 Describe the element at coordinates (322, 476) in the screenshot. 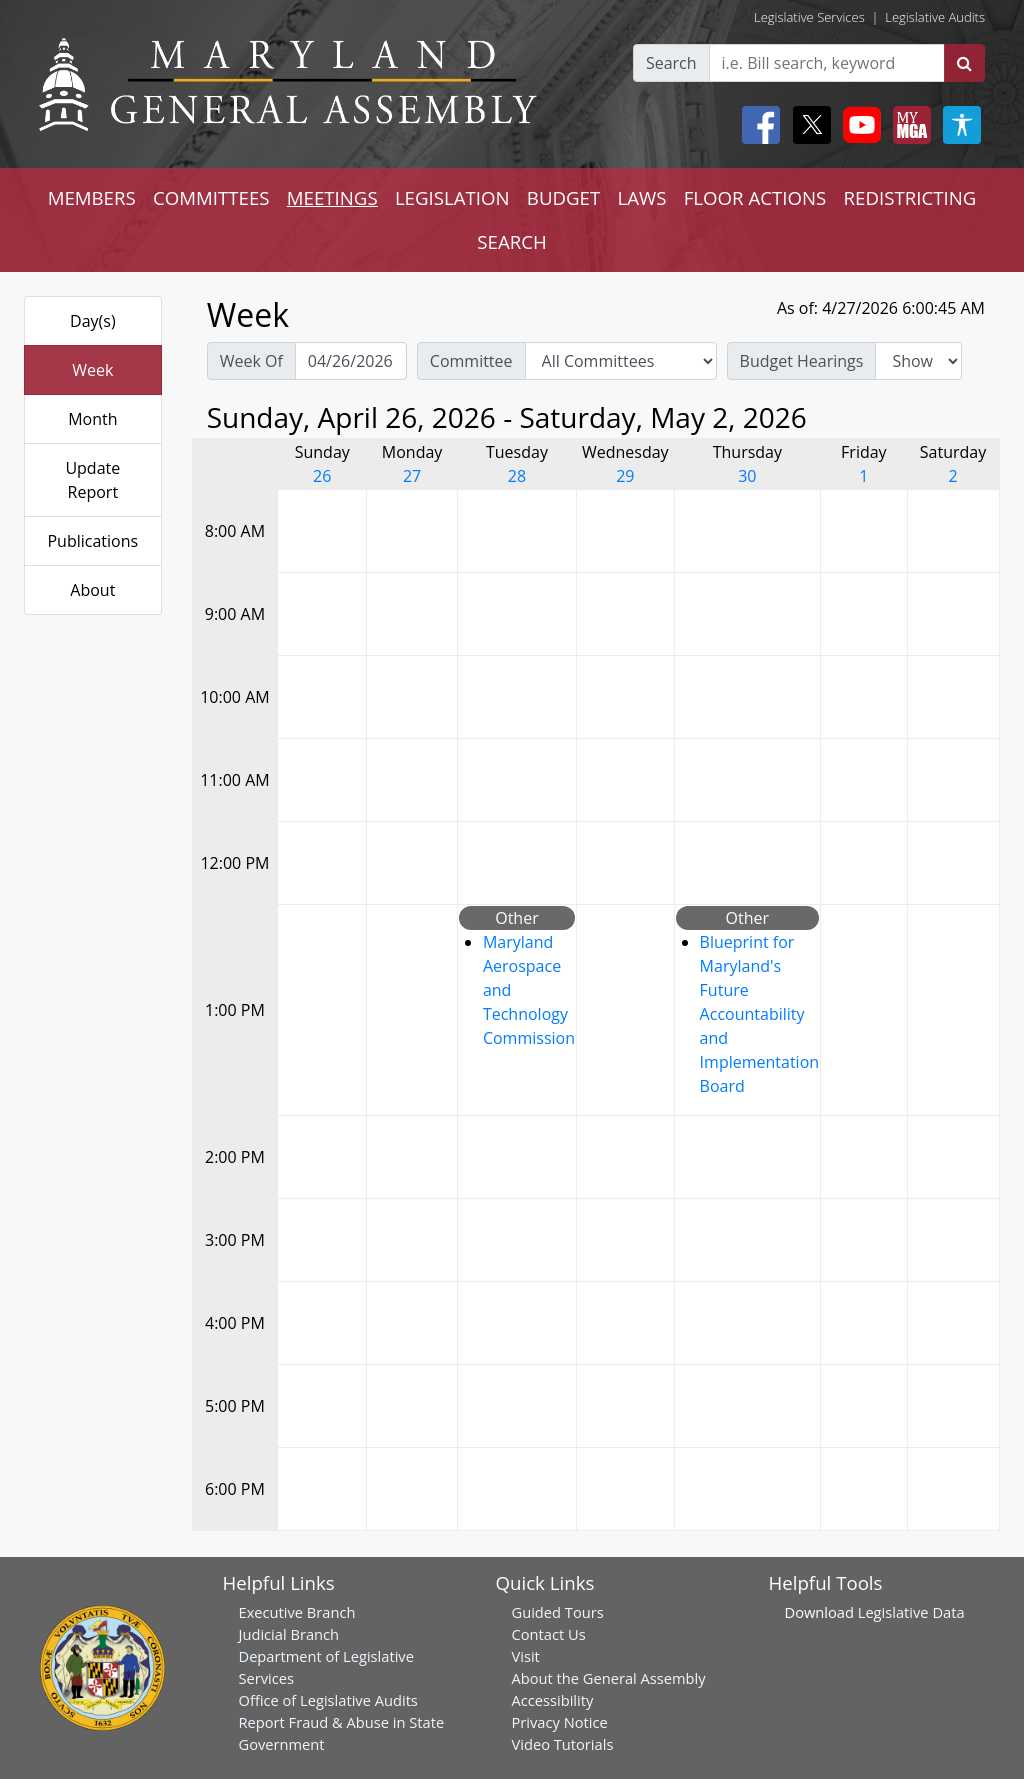

I see `26` at that location.